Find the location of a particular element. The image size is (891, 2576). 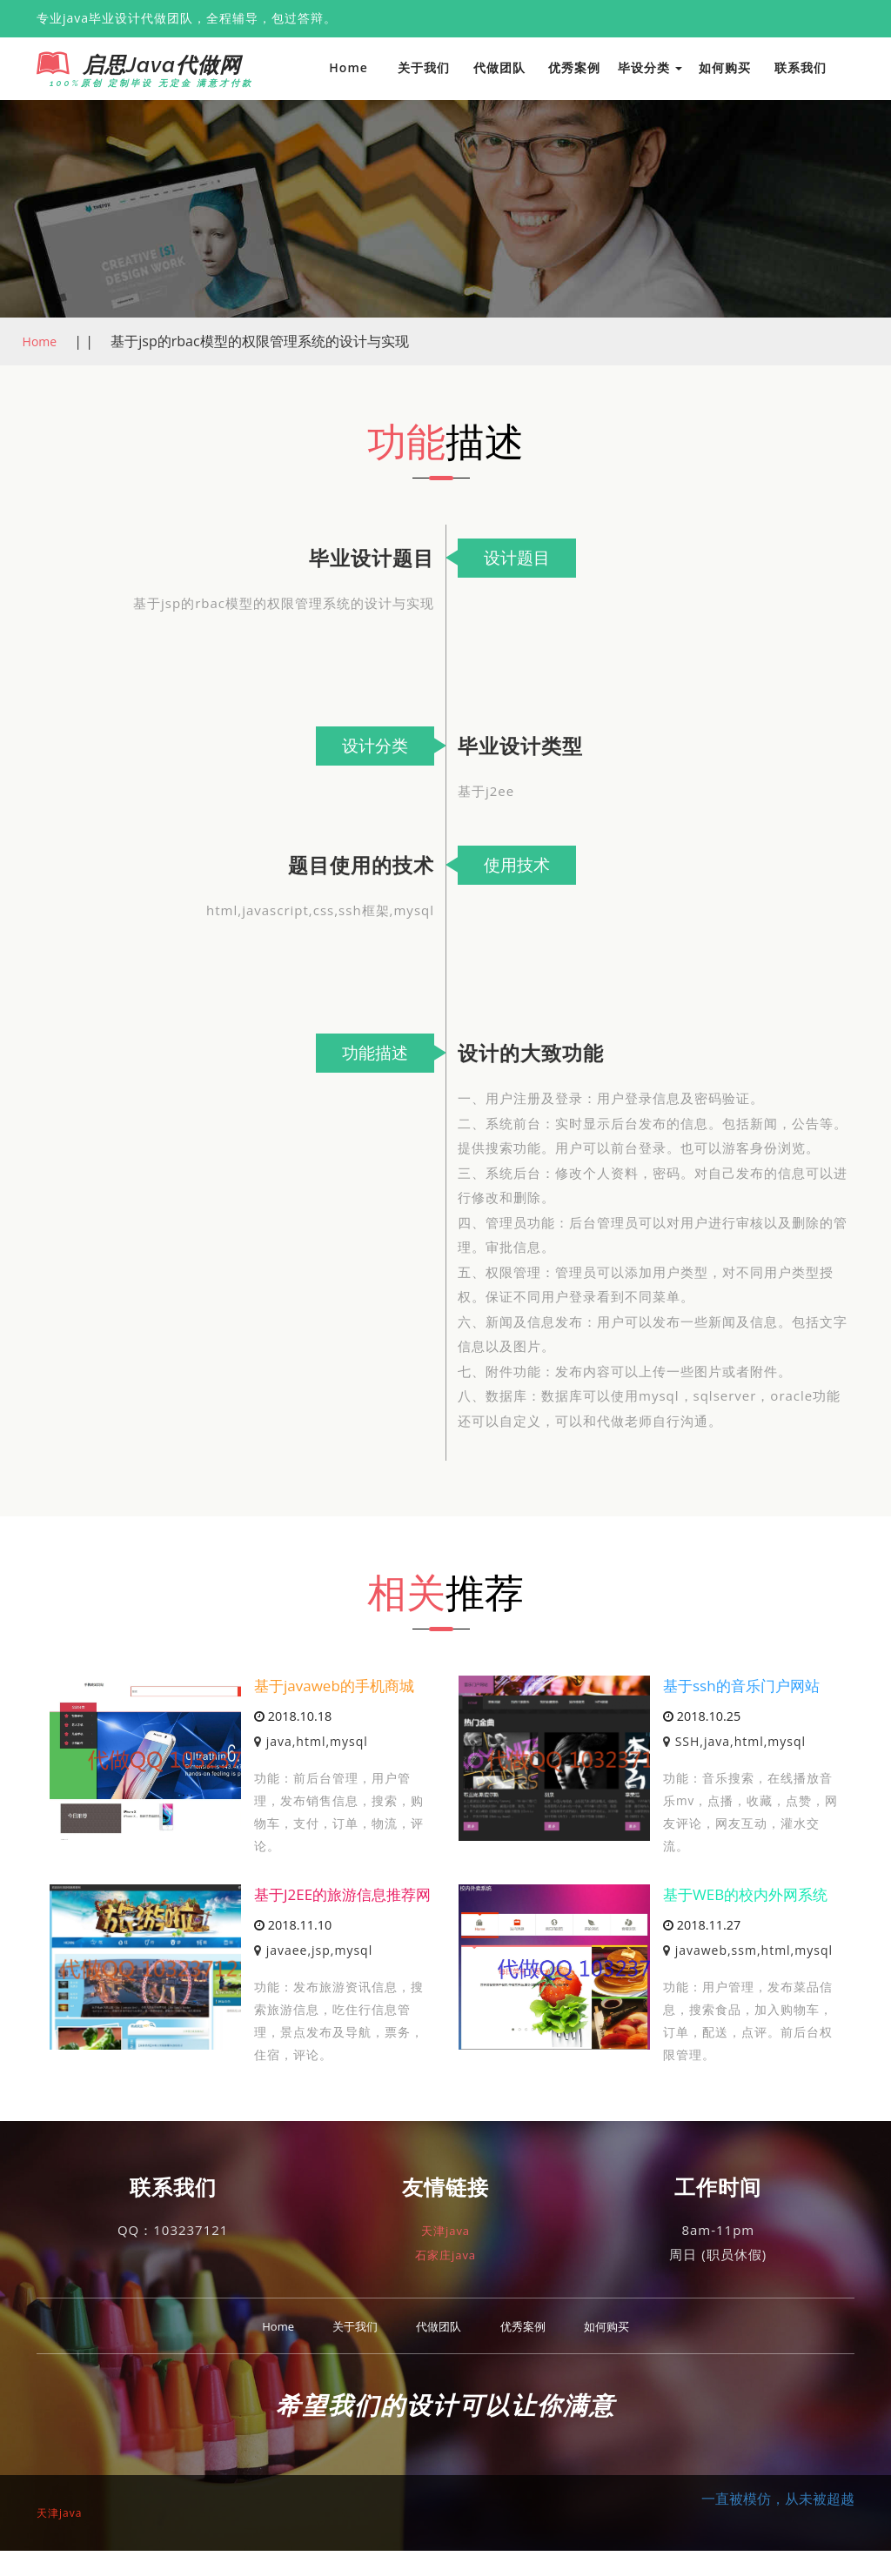

100%原创 定制毕设 无定金 满意才付款 is located at coordinates (138, 83).